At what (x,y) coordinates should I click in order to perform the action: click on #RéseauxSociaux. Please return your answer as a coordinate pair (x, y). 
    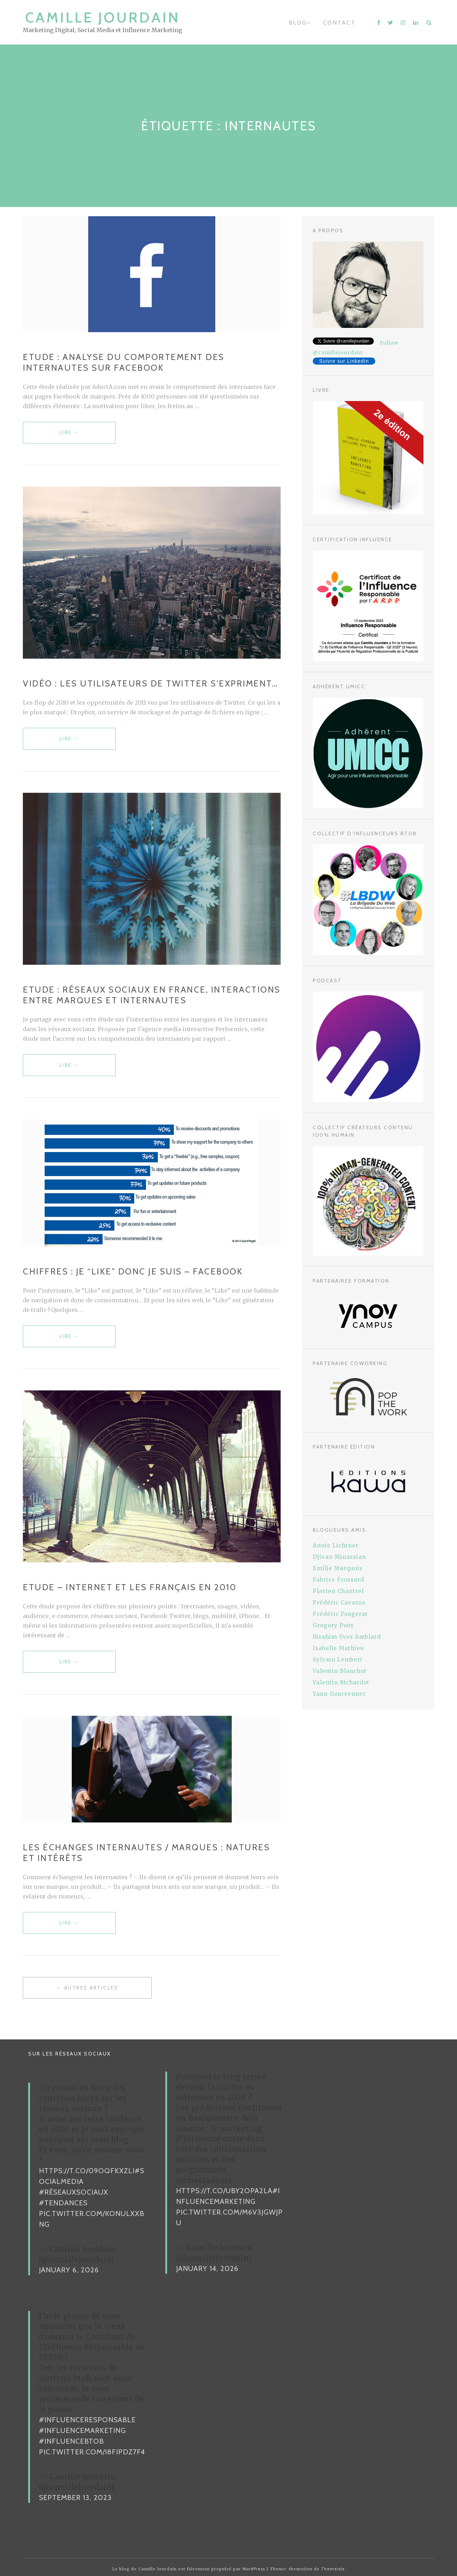
    Looking at the image, I should click on (73, 2192).